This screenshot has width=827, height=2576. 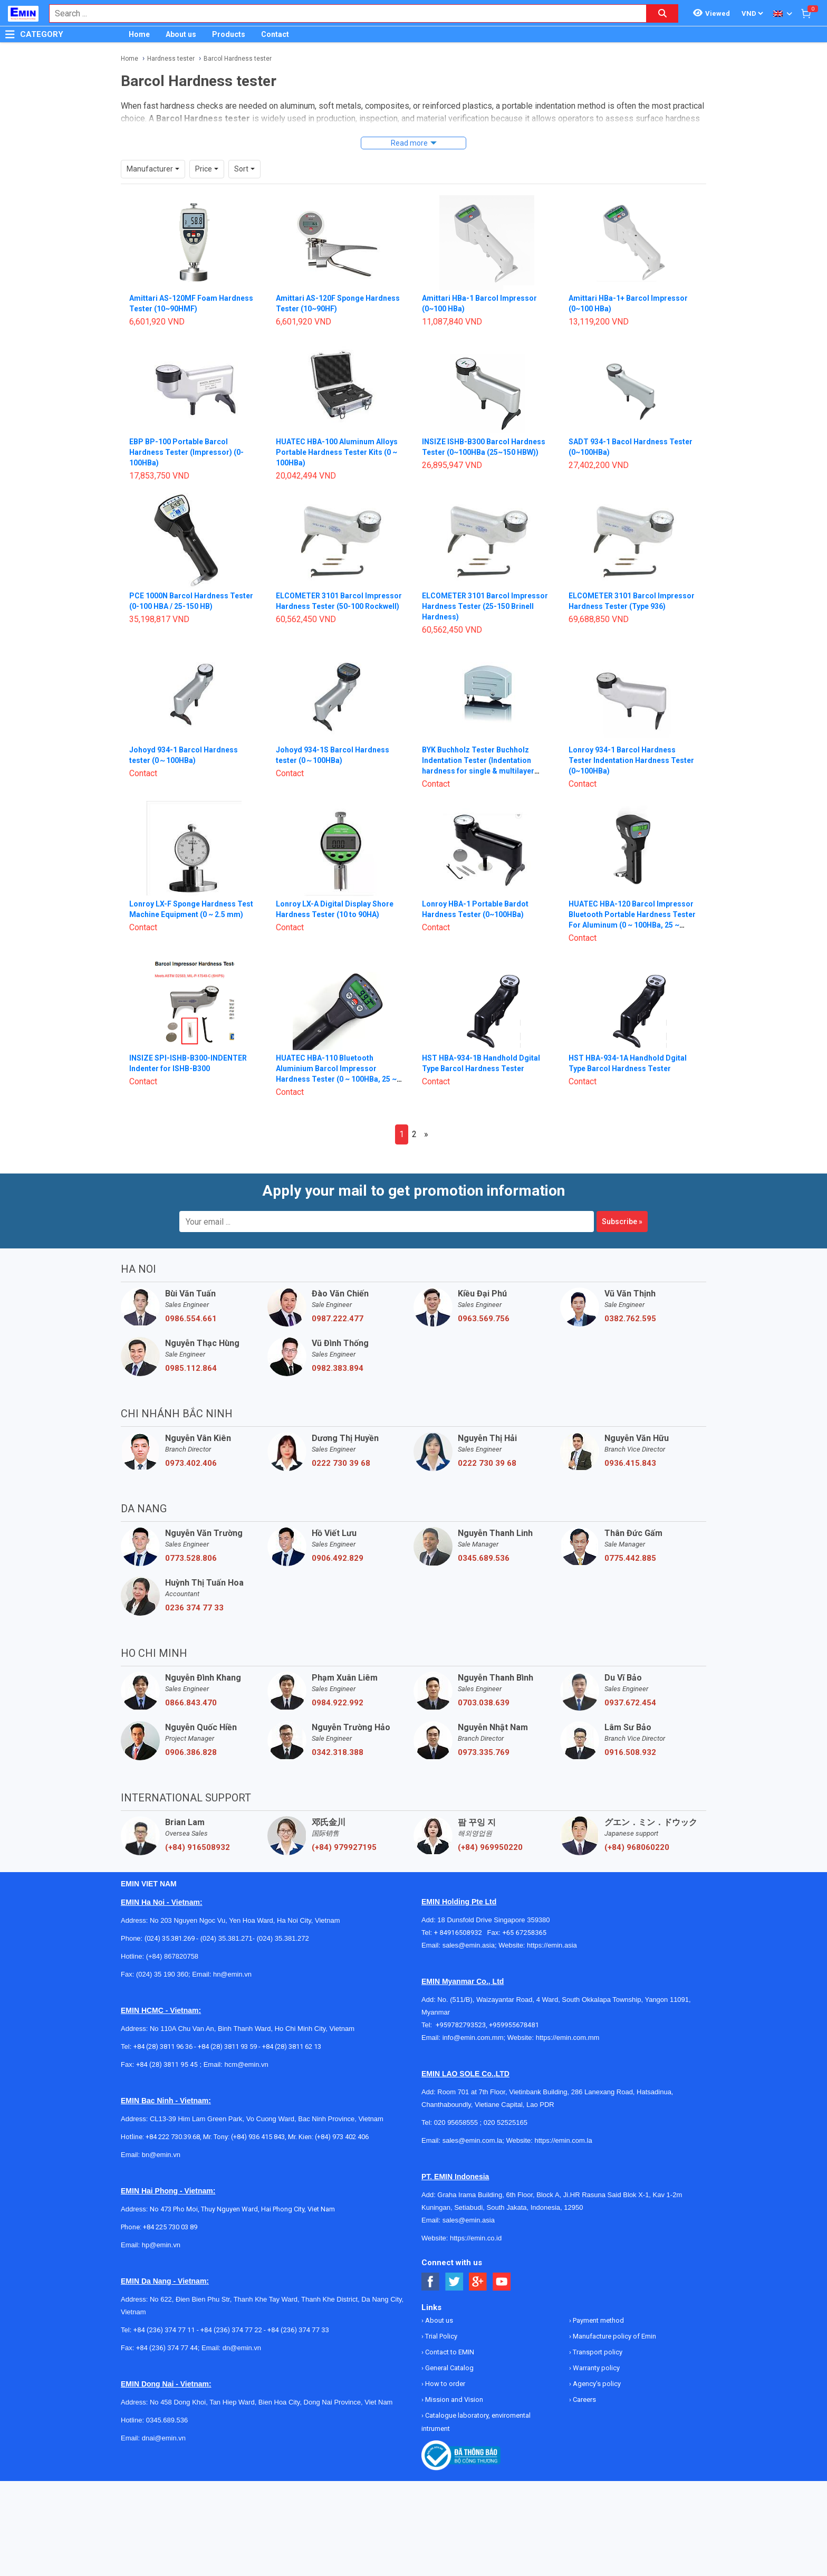 I want to click on 0973.335.769, so click(x=483, y=1733).